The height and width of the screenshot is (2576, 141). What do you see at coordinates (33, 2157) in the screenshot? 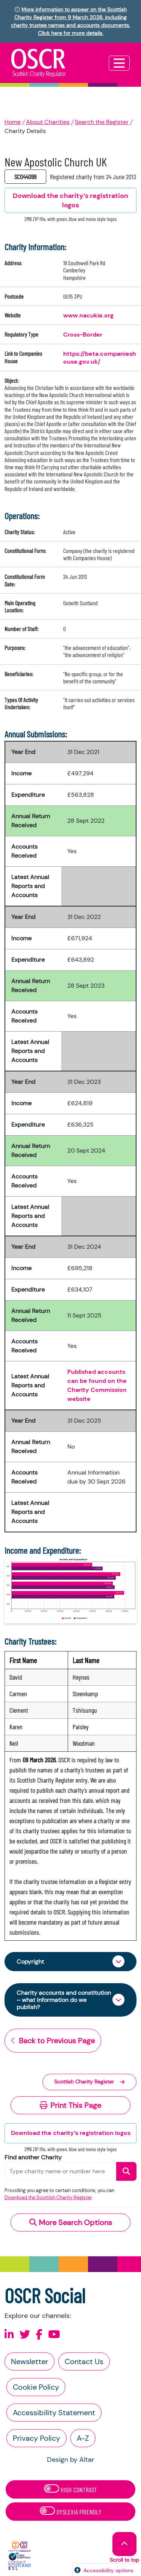
I see `Find another Charity` at bounding box center [33, 2157].